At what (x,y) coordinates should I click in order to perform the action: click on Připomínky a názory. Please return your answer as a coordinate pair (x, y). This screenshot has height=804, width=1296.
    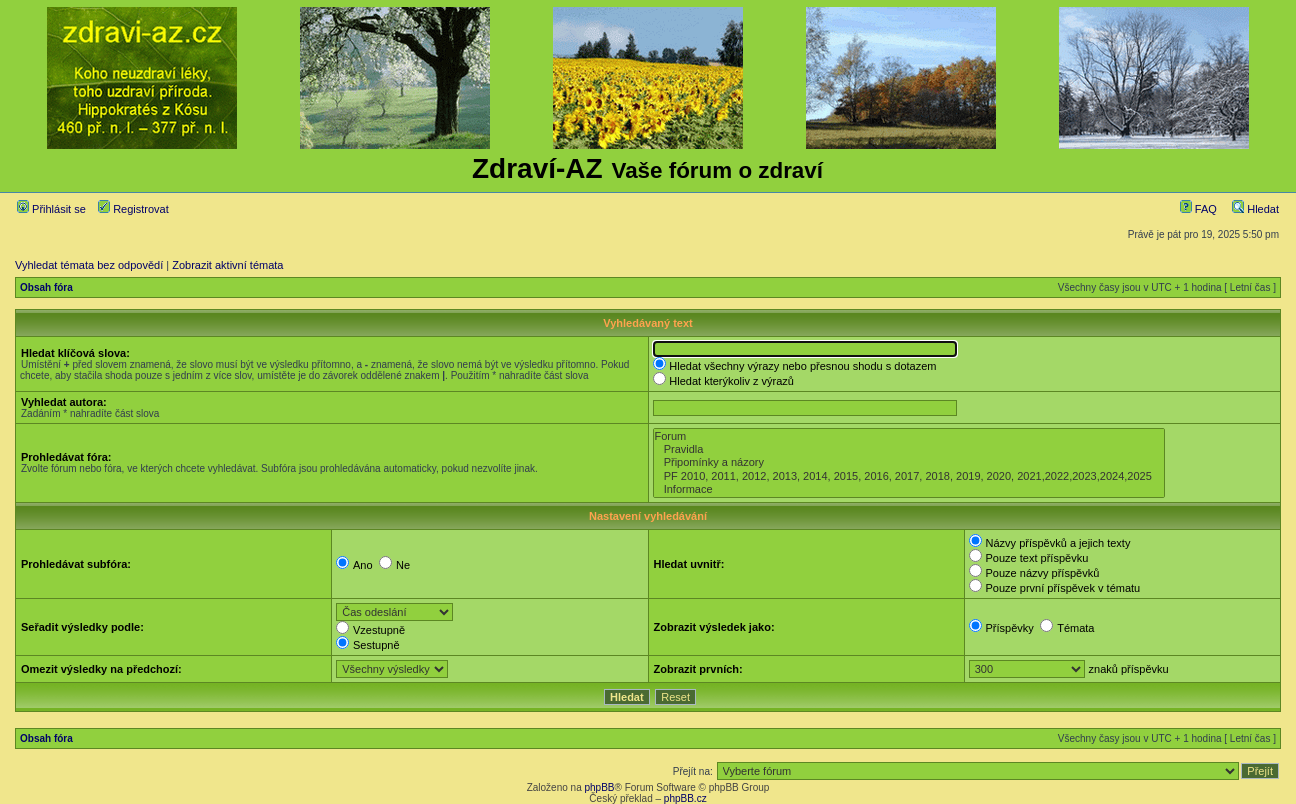
    Looking at the image, I should click on (909, 462).